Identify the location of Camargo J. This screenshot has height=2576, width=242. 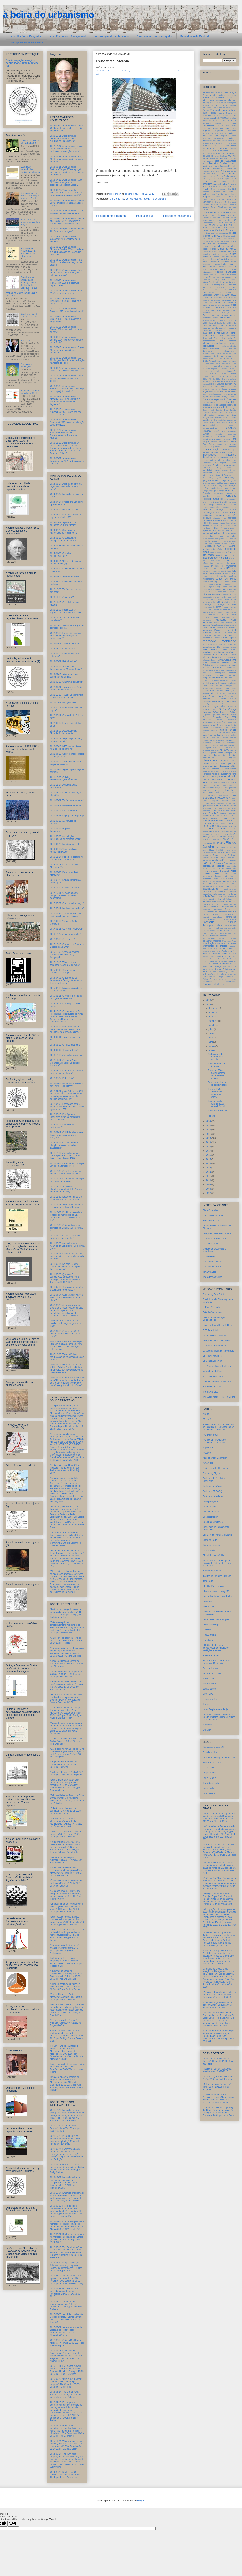
(220, 202).